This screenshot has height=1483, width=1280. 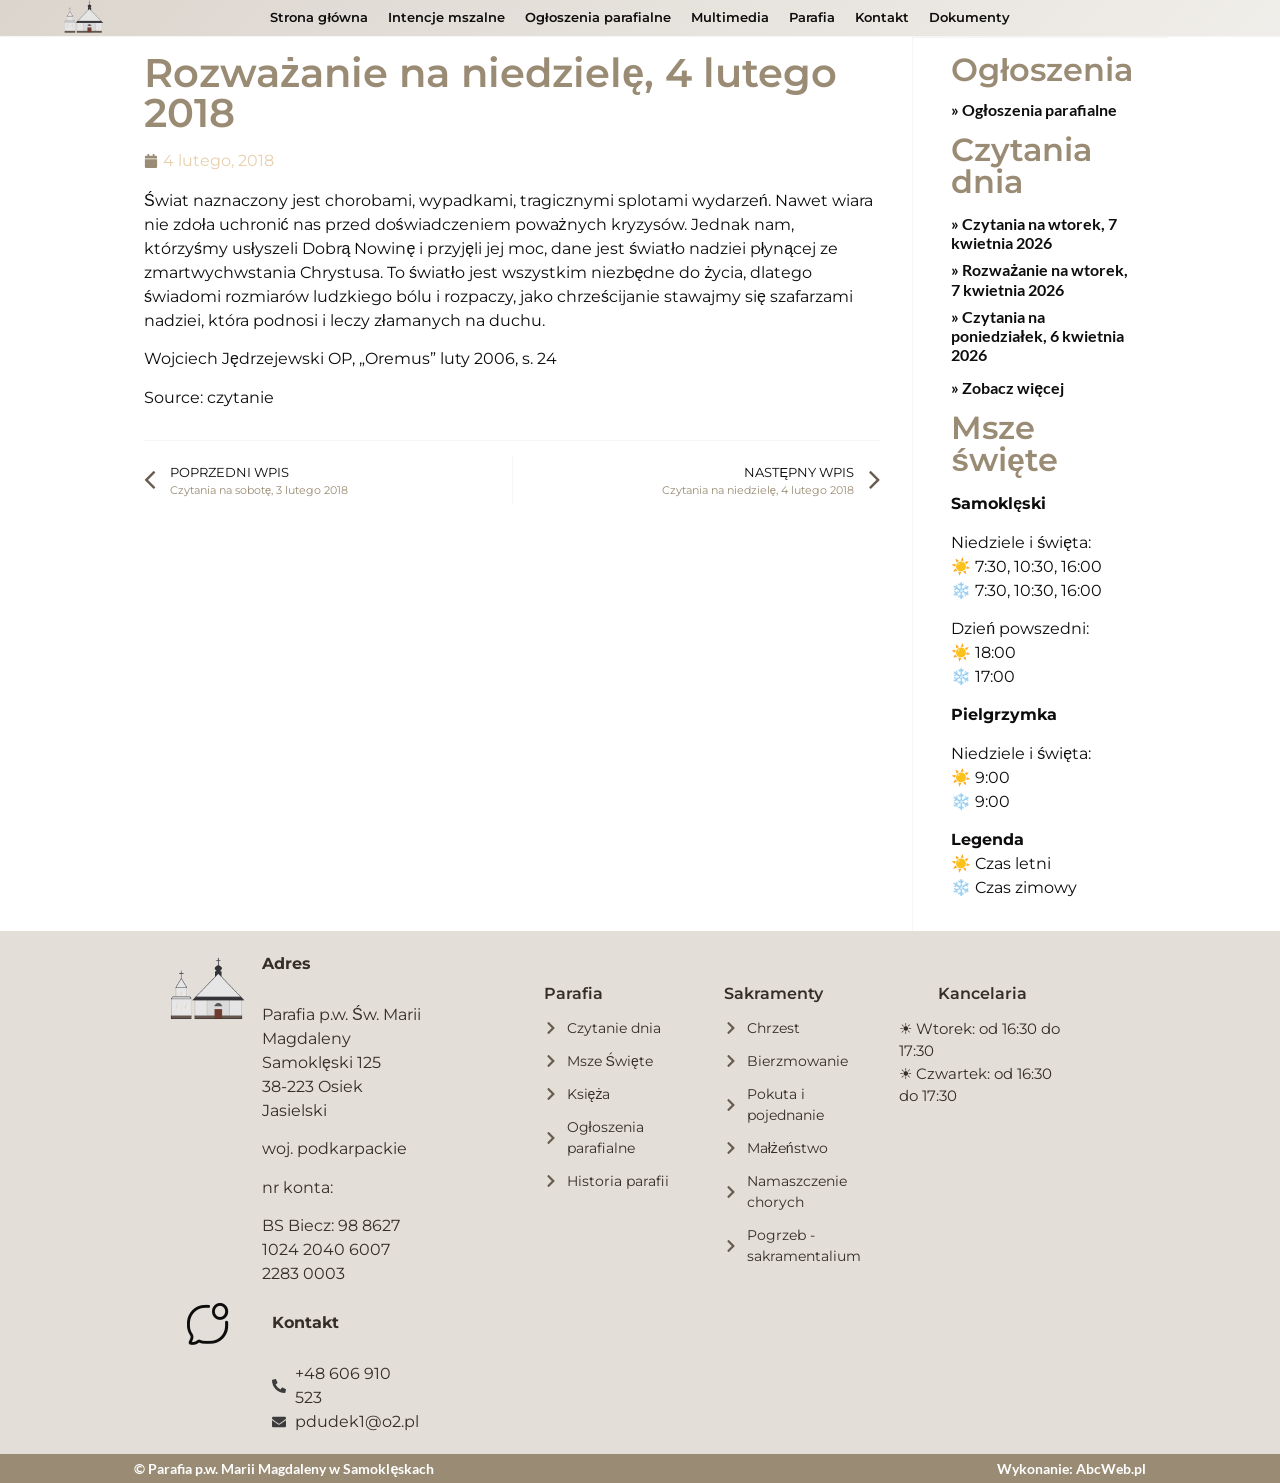 What do you see at coordinates (319, 17) in the screenshot?
I see `Strona główna` at bounding box center [319, 17].